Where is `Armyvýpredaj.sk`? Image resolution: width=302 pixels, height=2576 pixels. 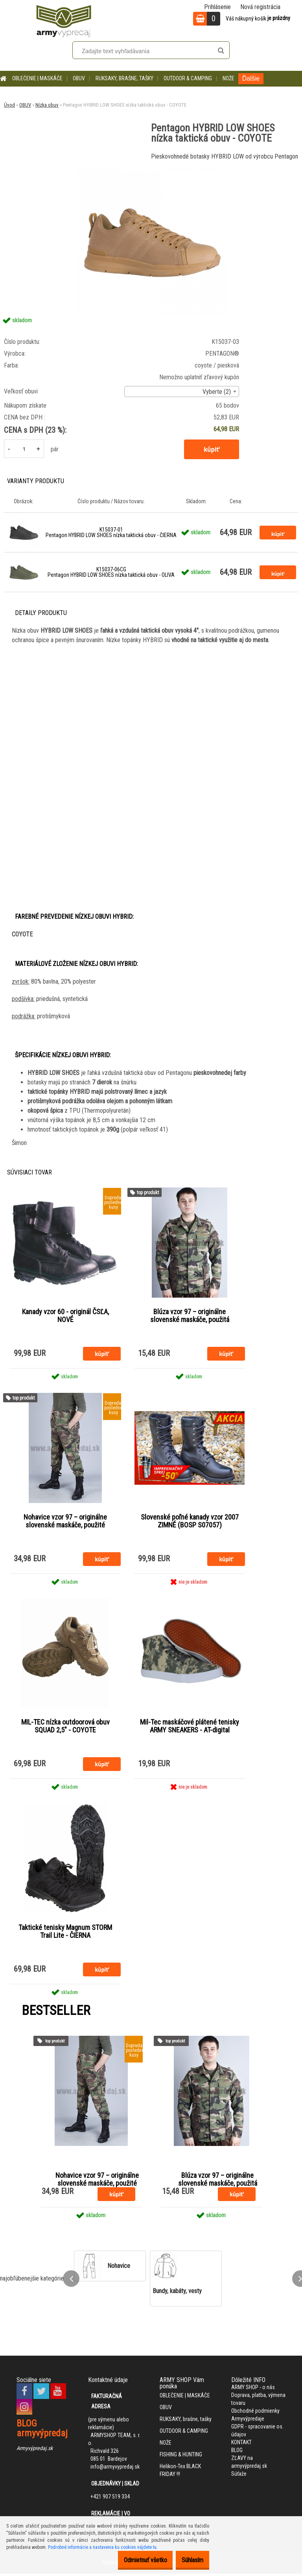
Armyvýpredaj.sk is located at coordinates (35, 2450).